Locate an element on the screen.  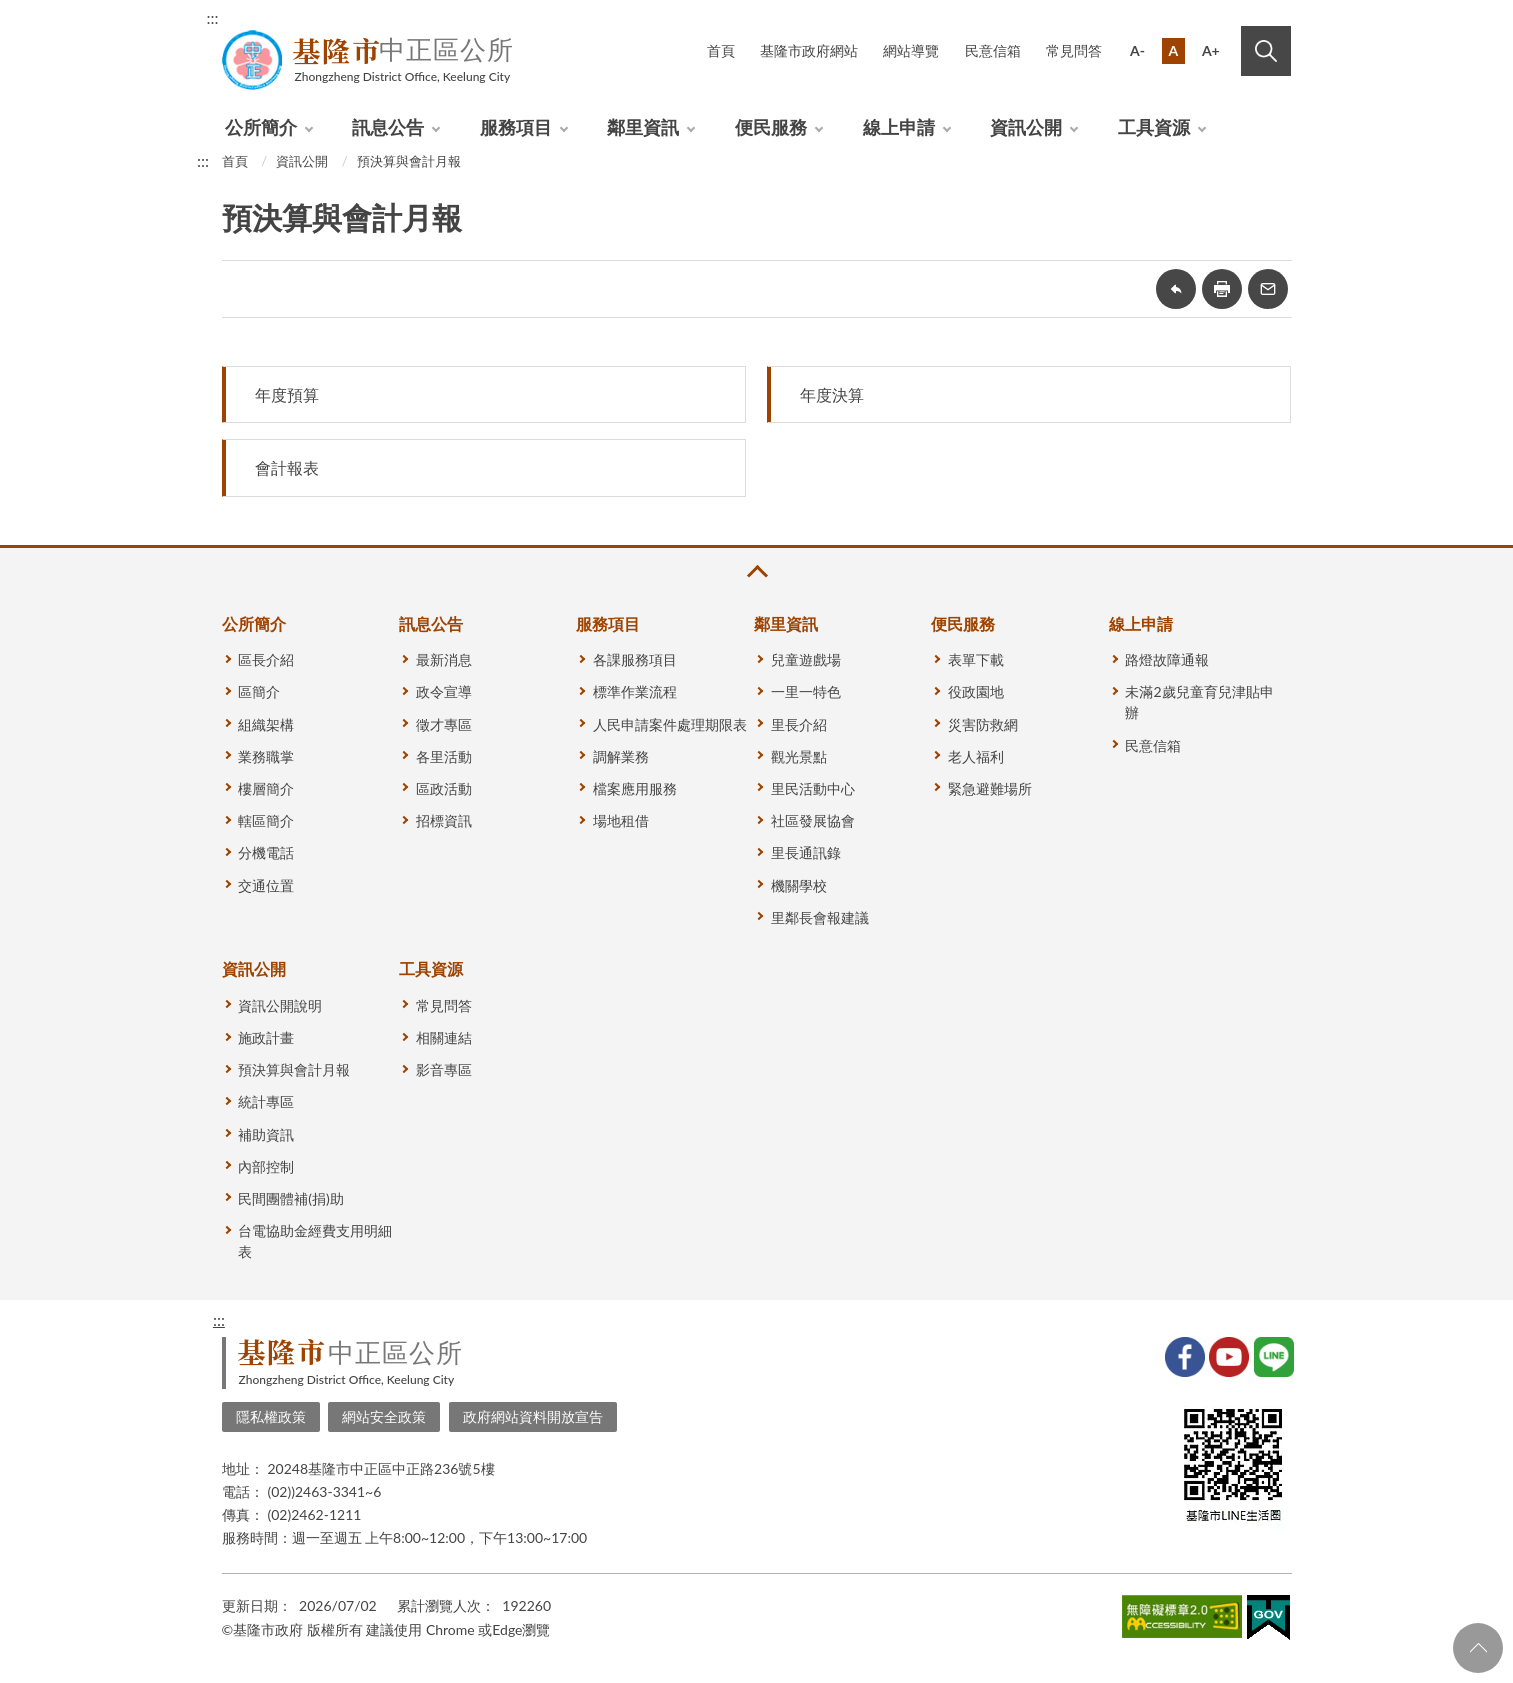
會計報表 is located at coordinates (287, 467).